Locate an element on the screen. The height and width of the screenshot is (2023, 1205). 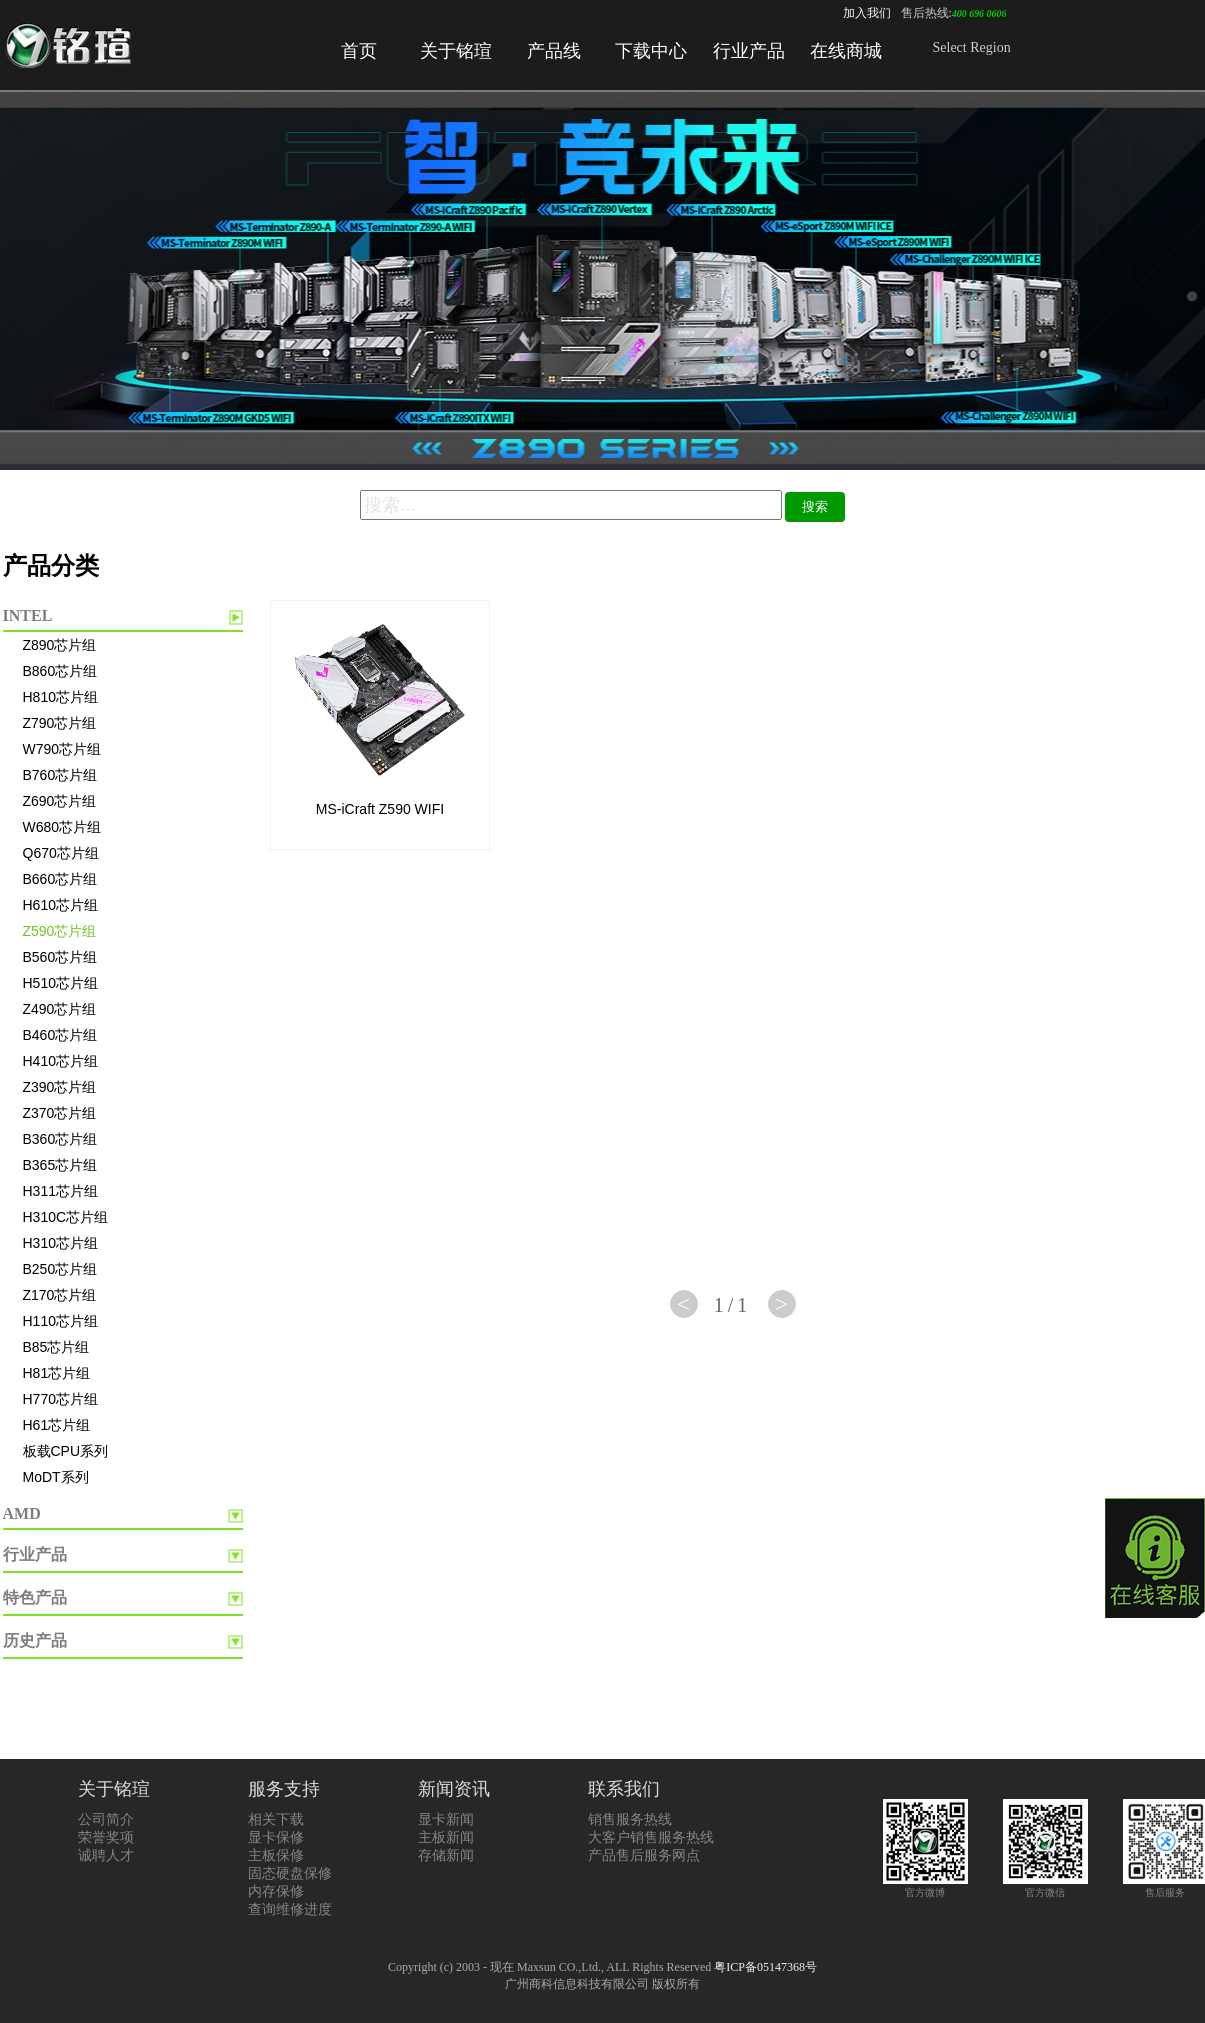
H770芯片组 is located at coordinates (60, 1399).